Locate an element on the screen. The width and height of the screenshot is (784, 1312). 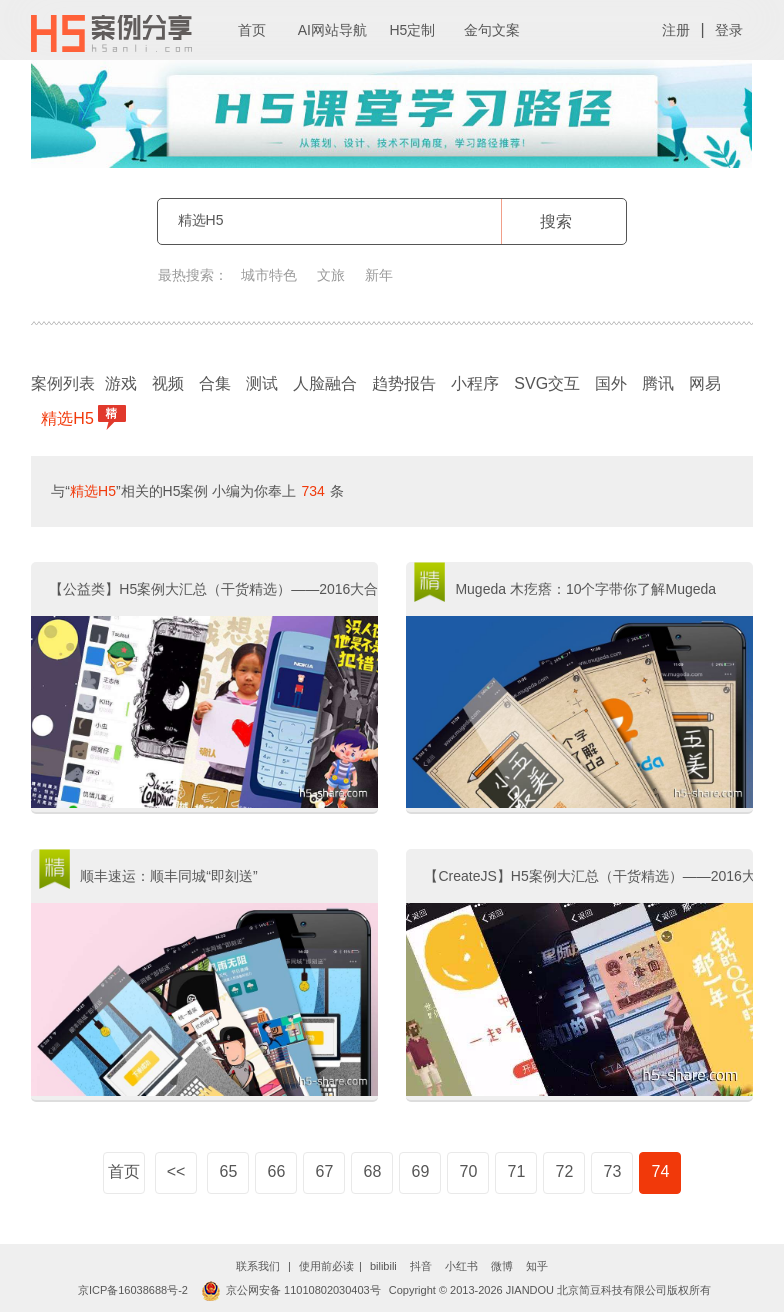
人脸融合 is located at coordinates (325, 383).